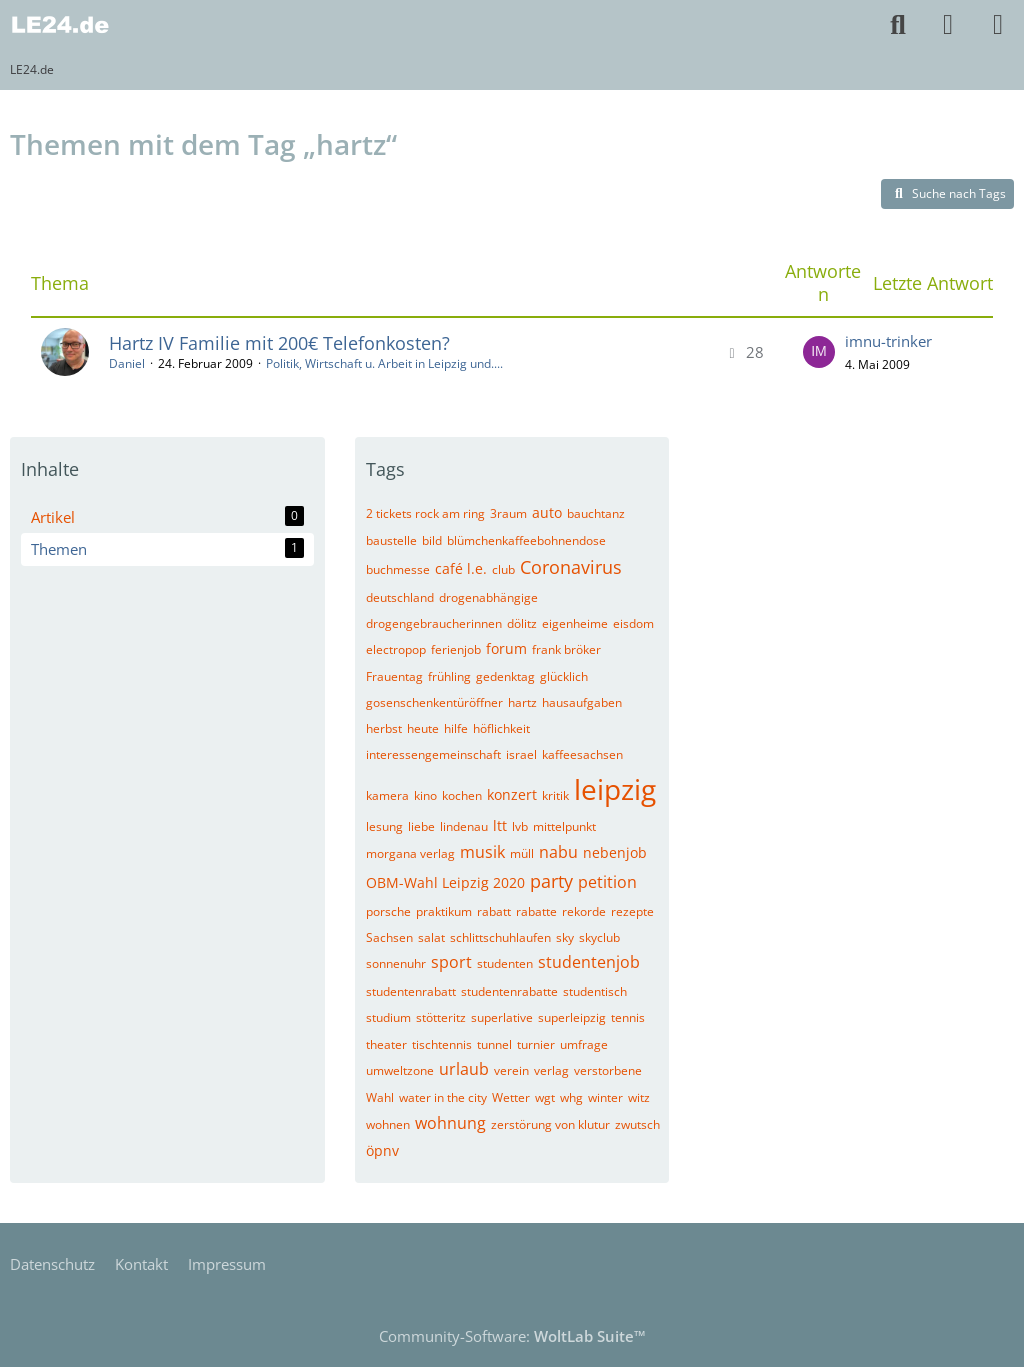 This screenshot has height=1367, width=1024. Describe the element at coordinates (571, 567) in the screenshot. I see `Coronavirus` at that location.